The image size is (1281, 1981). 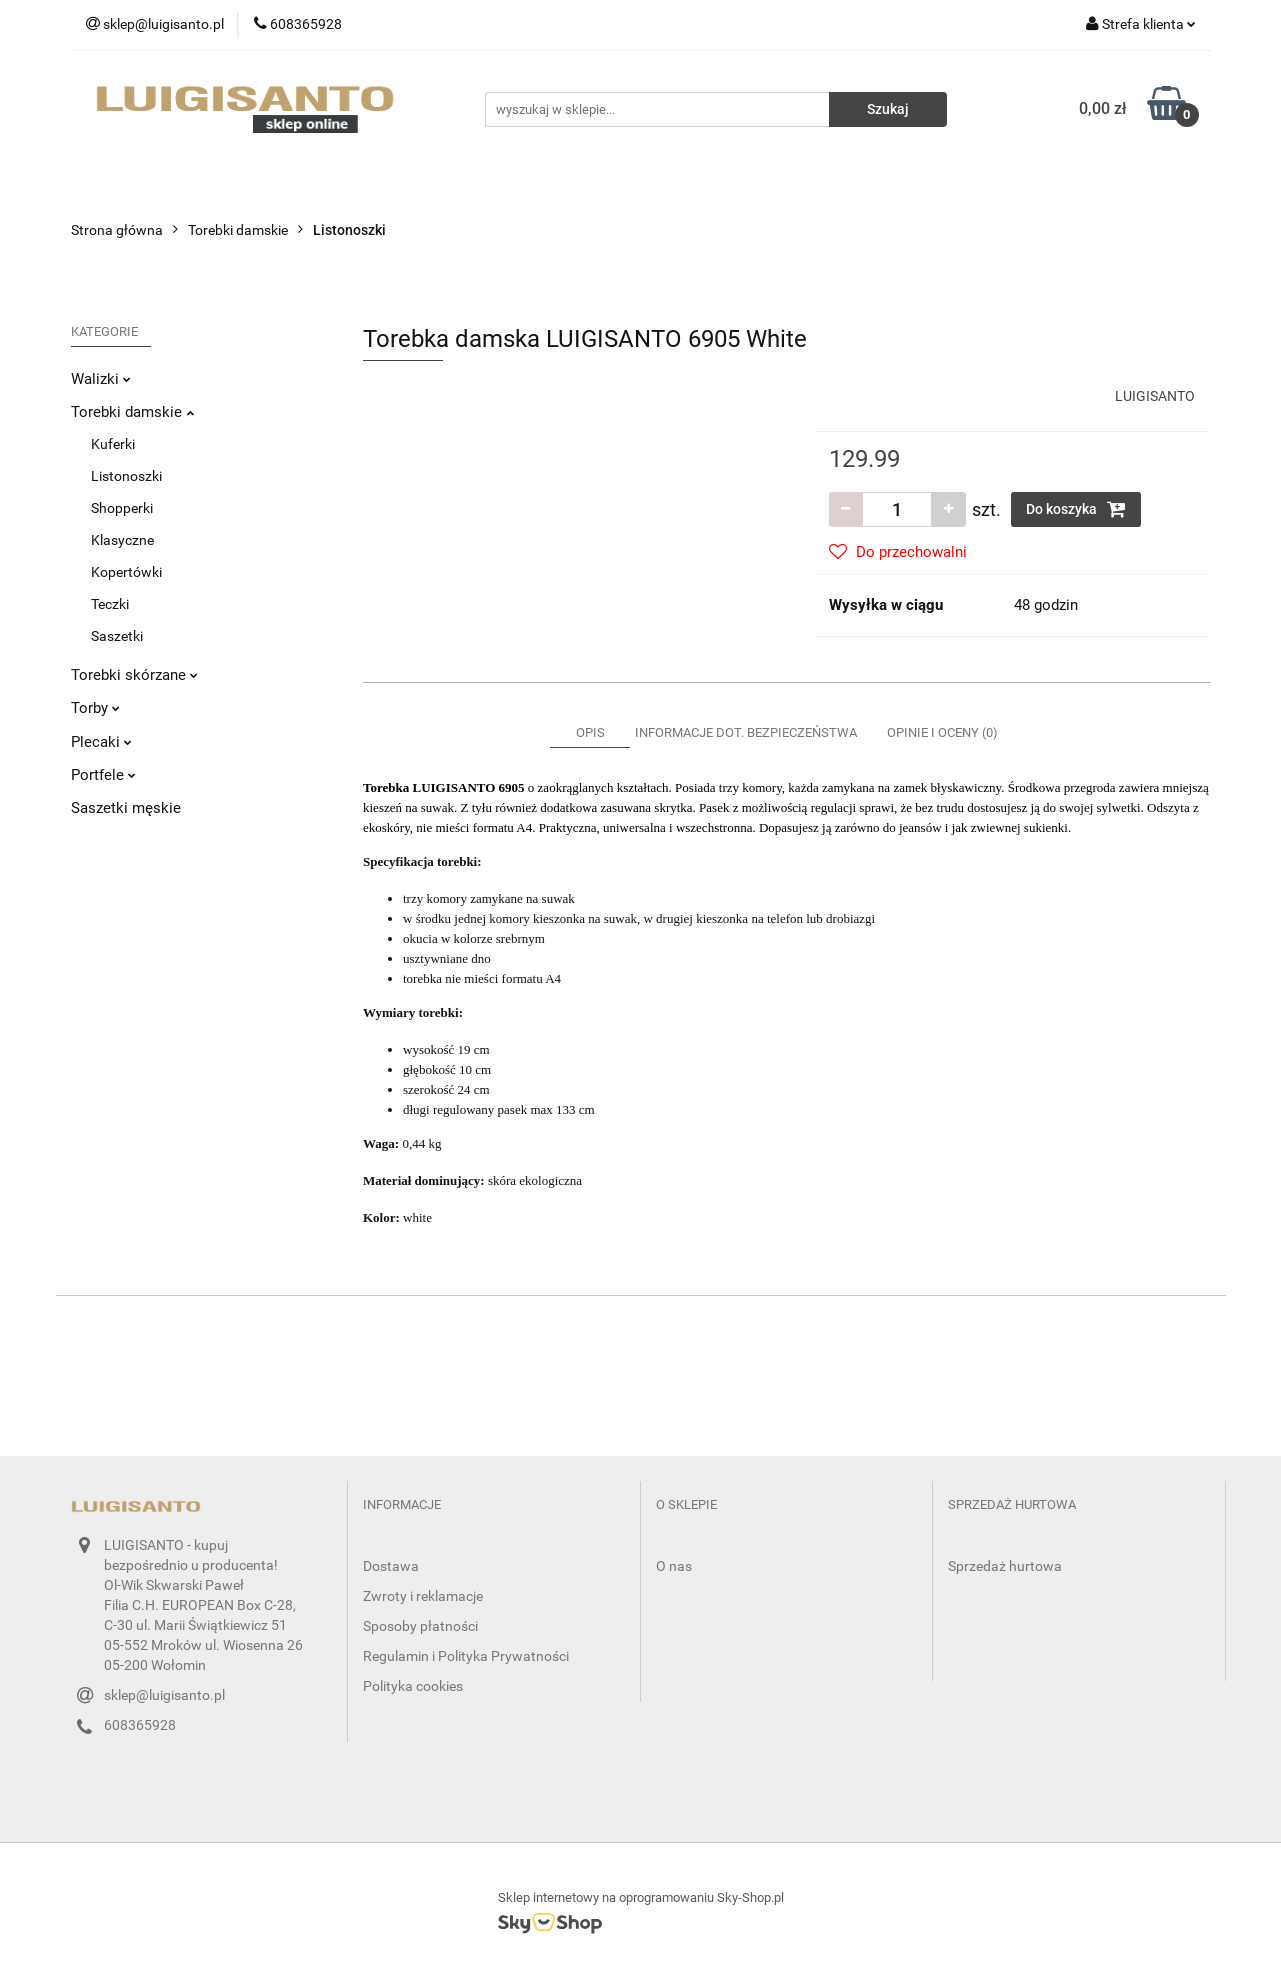 I want to click on Sprzedaż hurtowa, so click(x=1005, y=1566).